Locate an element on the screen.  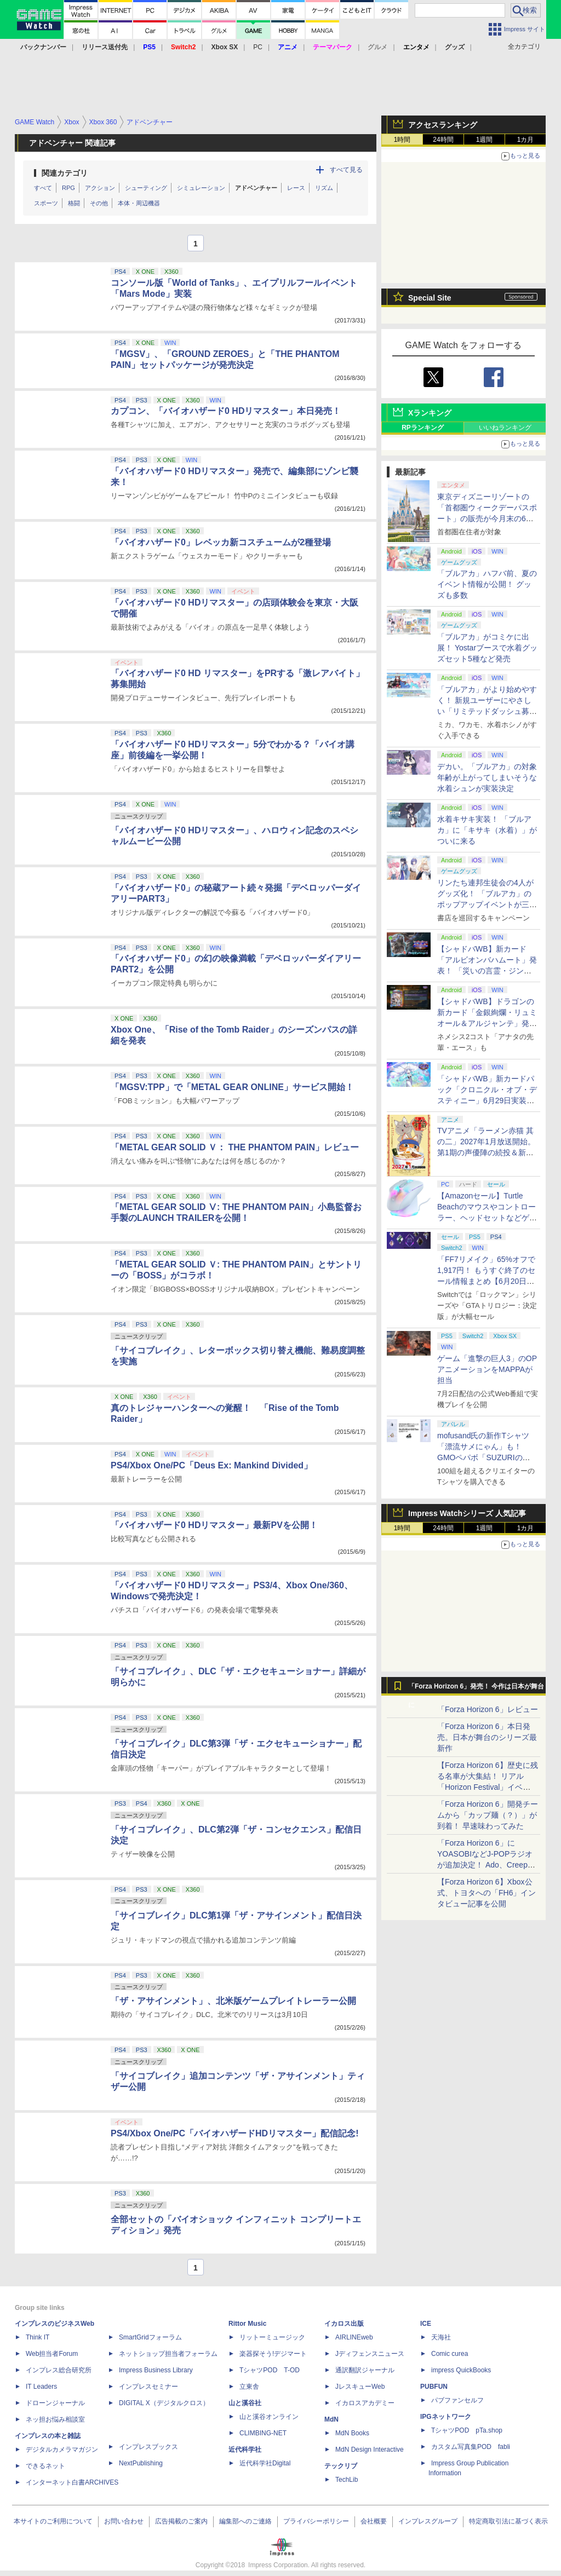
ネットショップ担当者フォーラム is located at coordinates (168, 2354).